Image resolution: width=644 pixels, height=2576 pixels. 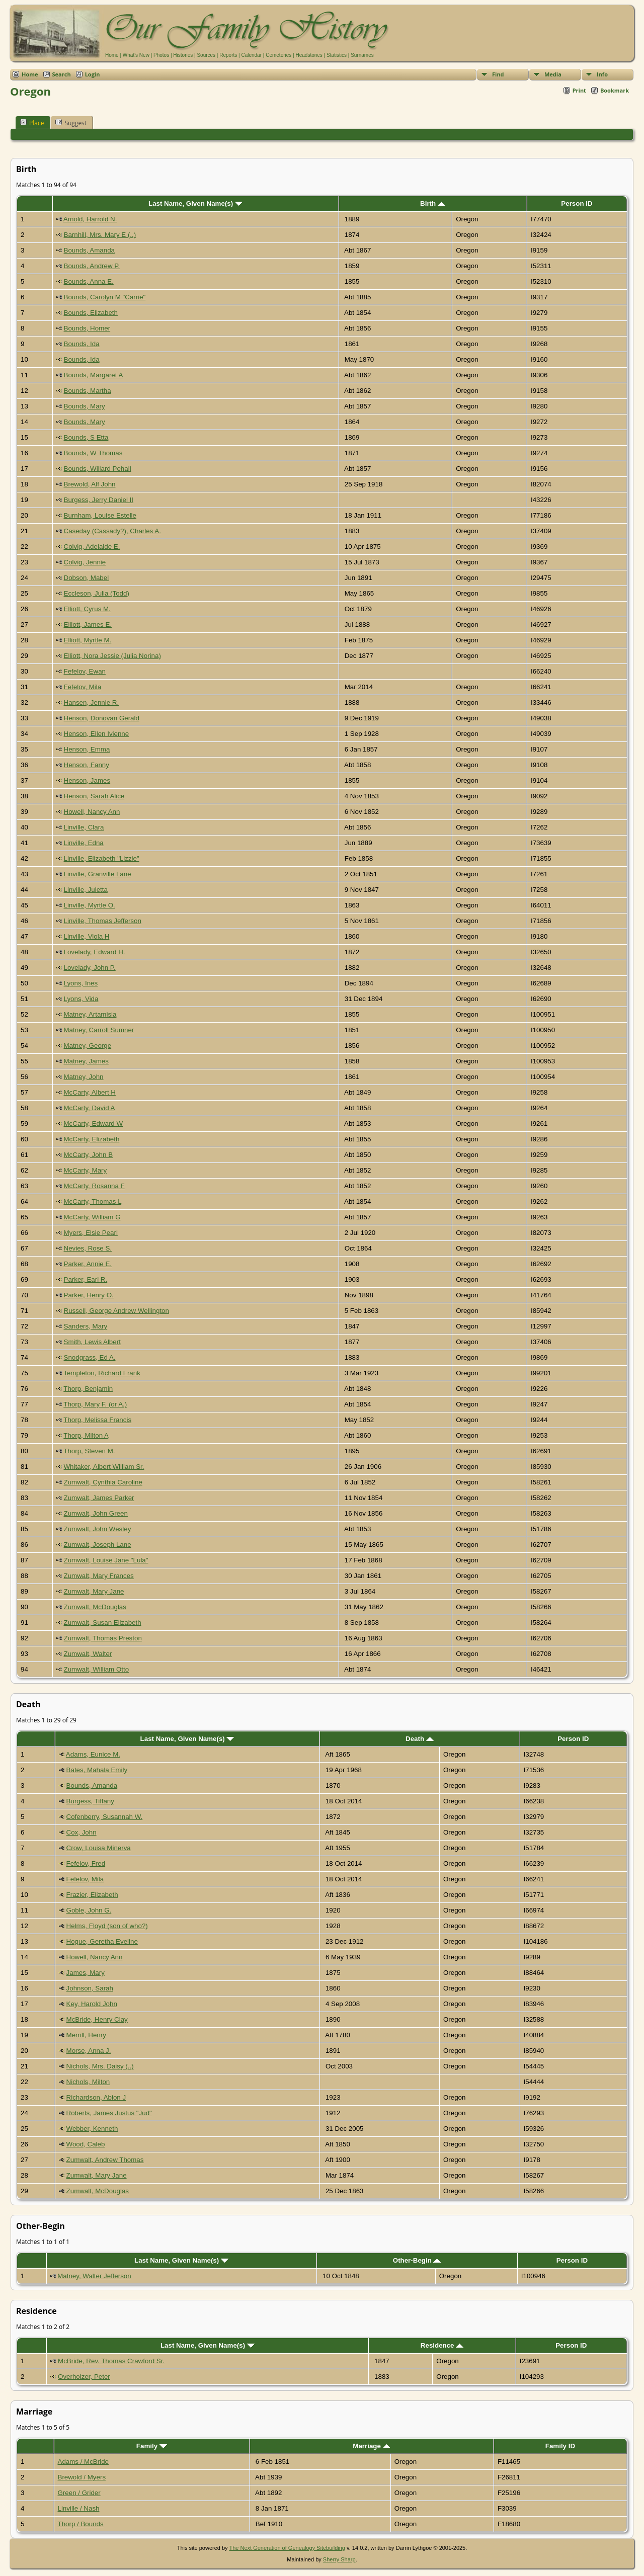 What do you see at coordinates (86, 765) in the screenshot?
I see `Henson, Fanny` at bounding box center [86, 765].